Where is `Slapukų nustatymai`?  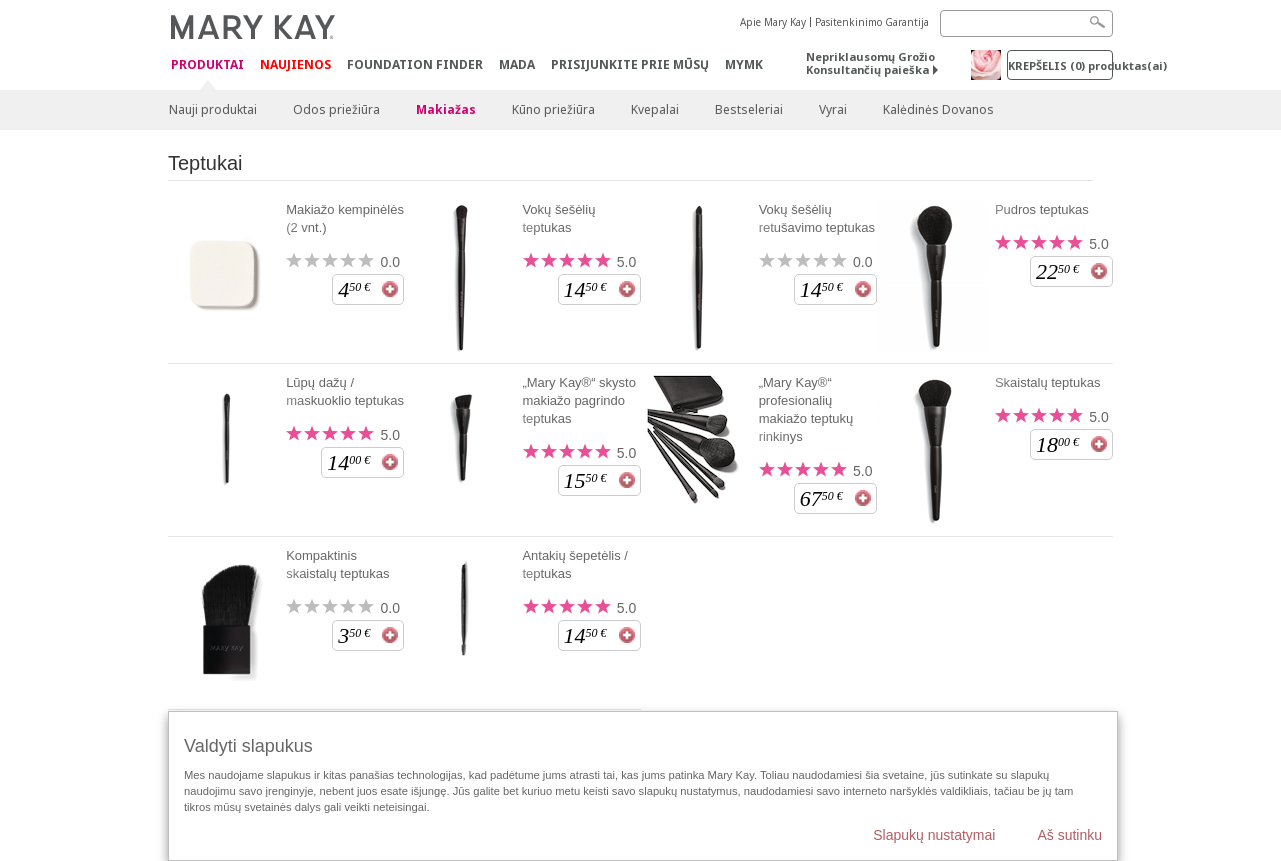
Slapukų nustatymai is located at coordinates (934, 835).